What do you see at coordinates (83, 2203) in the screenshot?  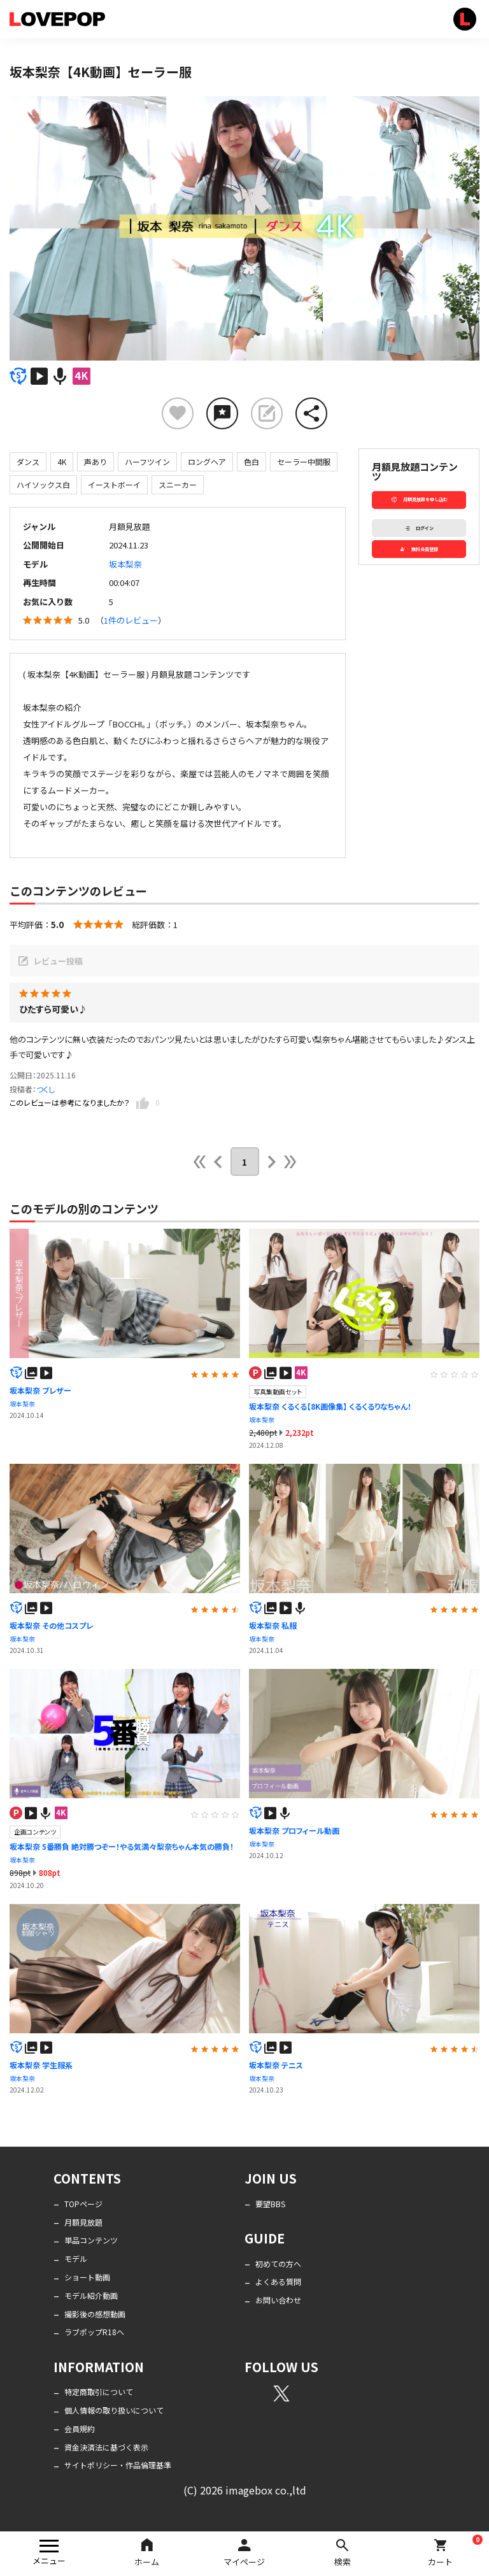 I see `TOPページ` at bounding box center [83, 2203].